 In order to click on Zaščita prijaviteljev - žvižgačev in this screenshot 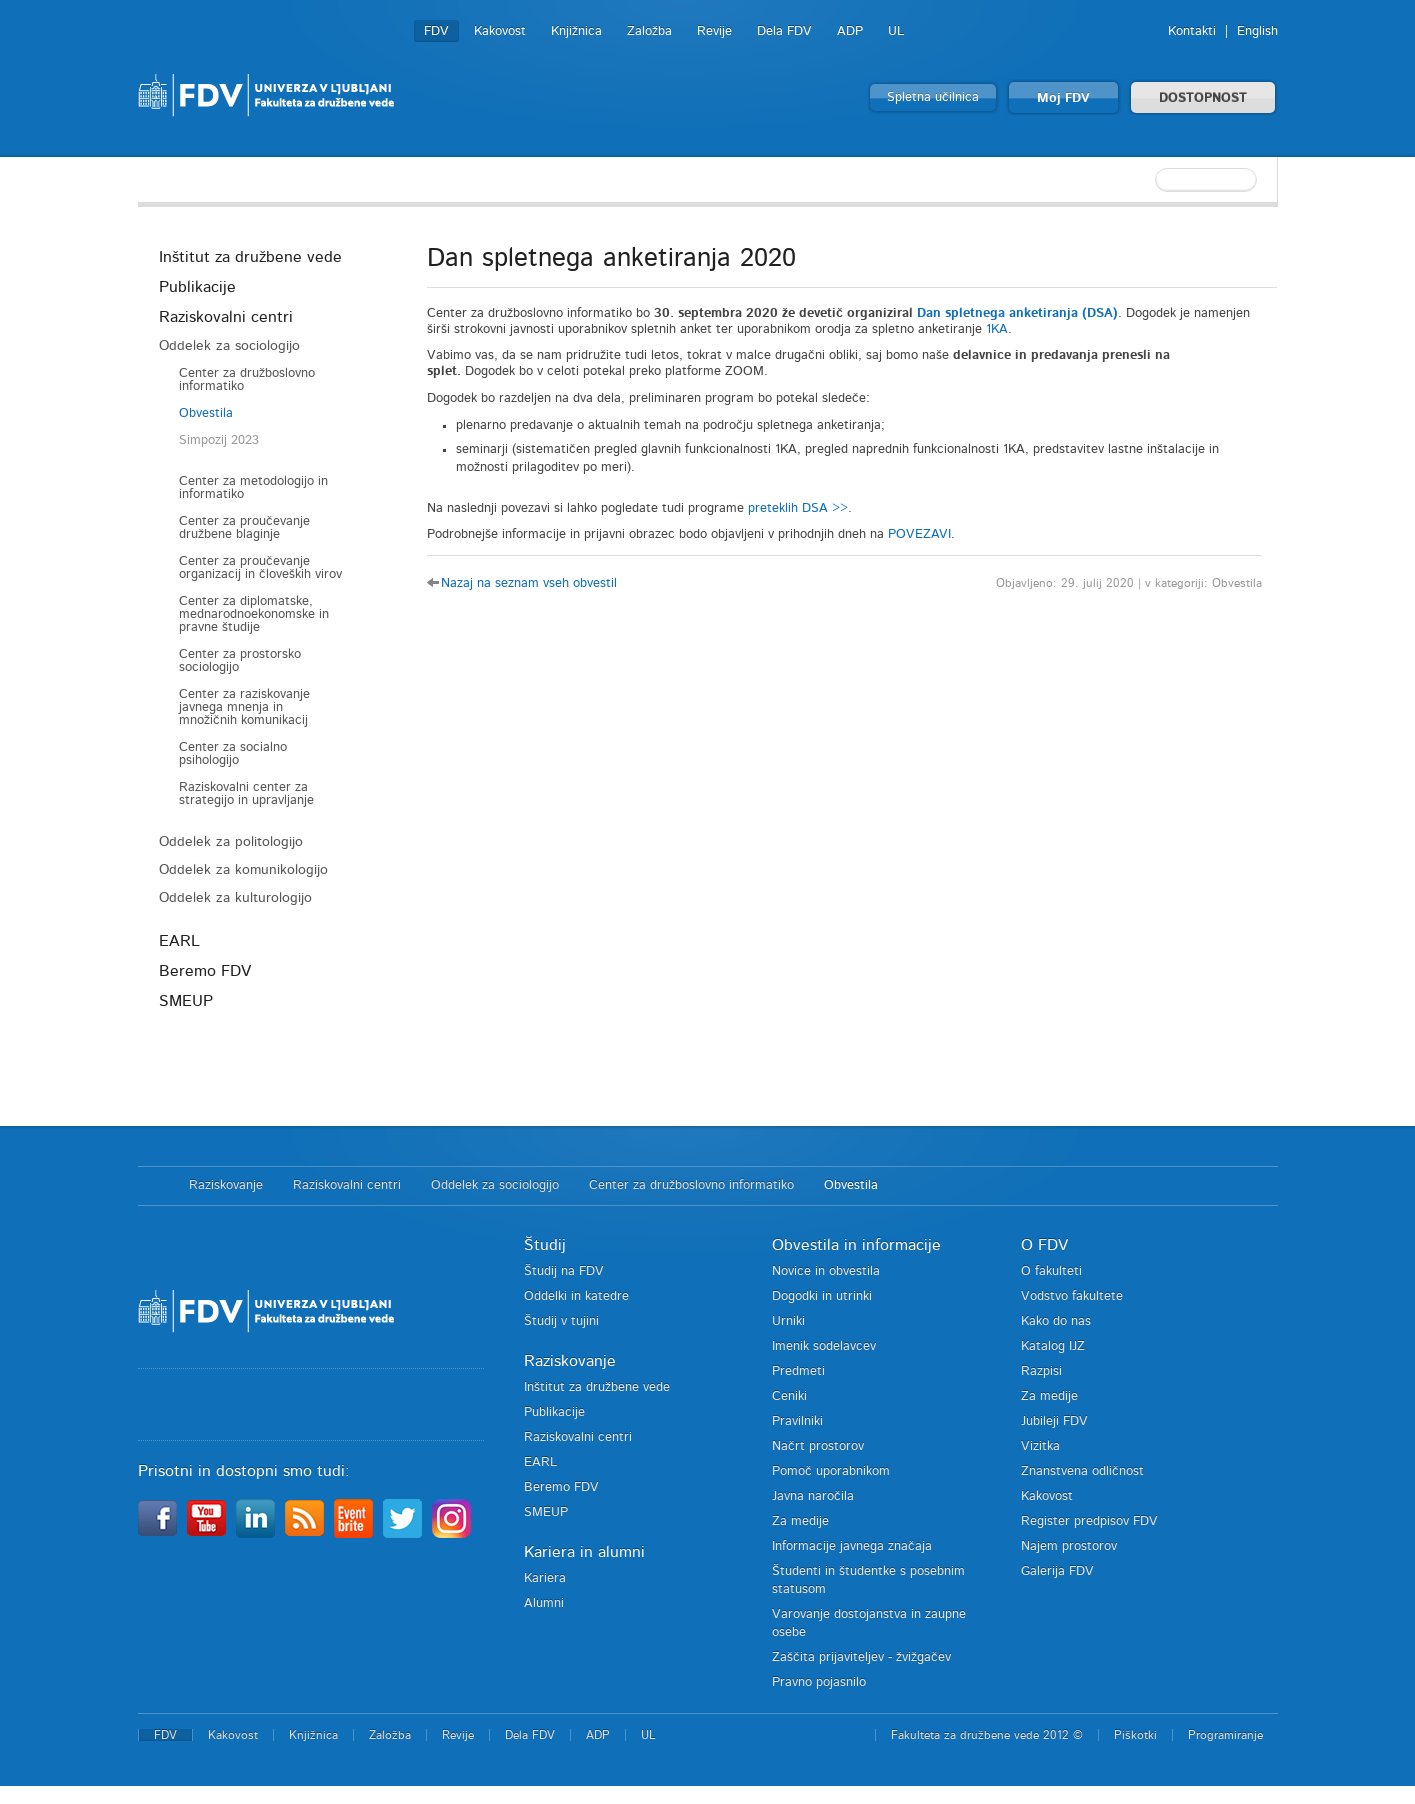, I will do `click(861, 1657)`.